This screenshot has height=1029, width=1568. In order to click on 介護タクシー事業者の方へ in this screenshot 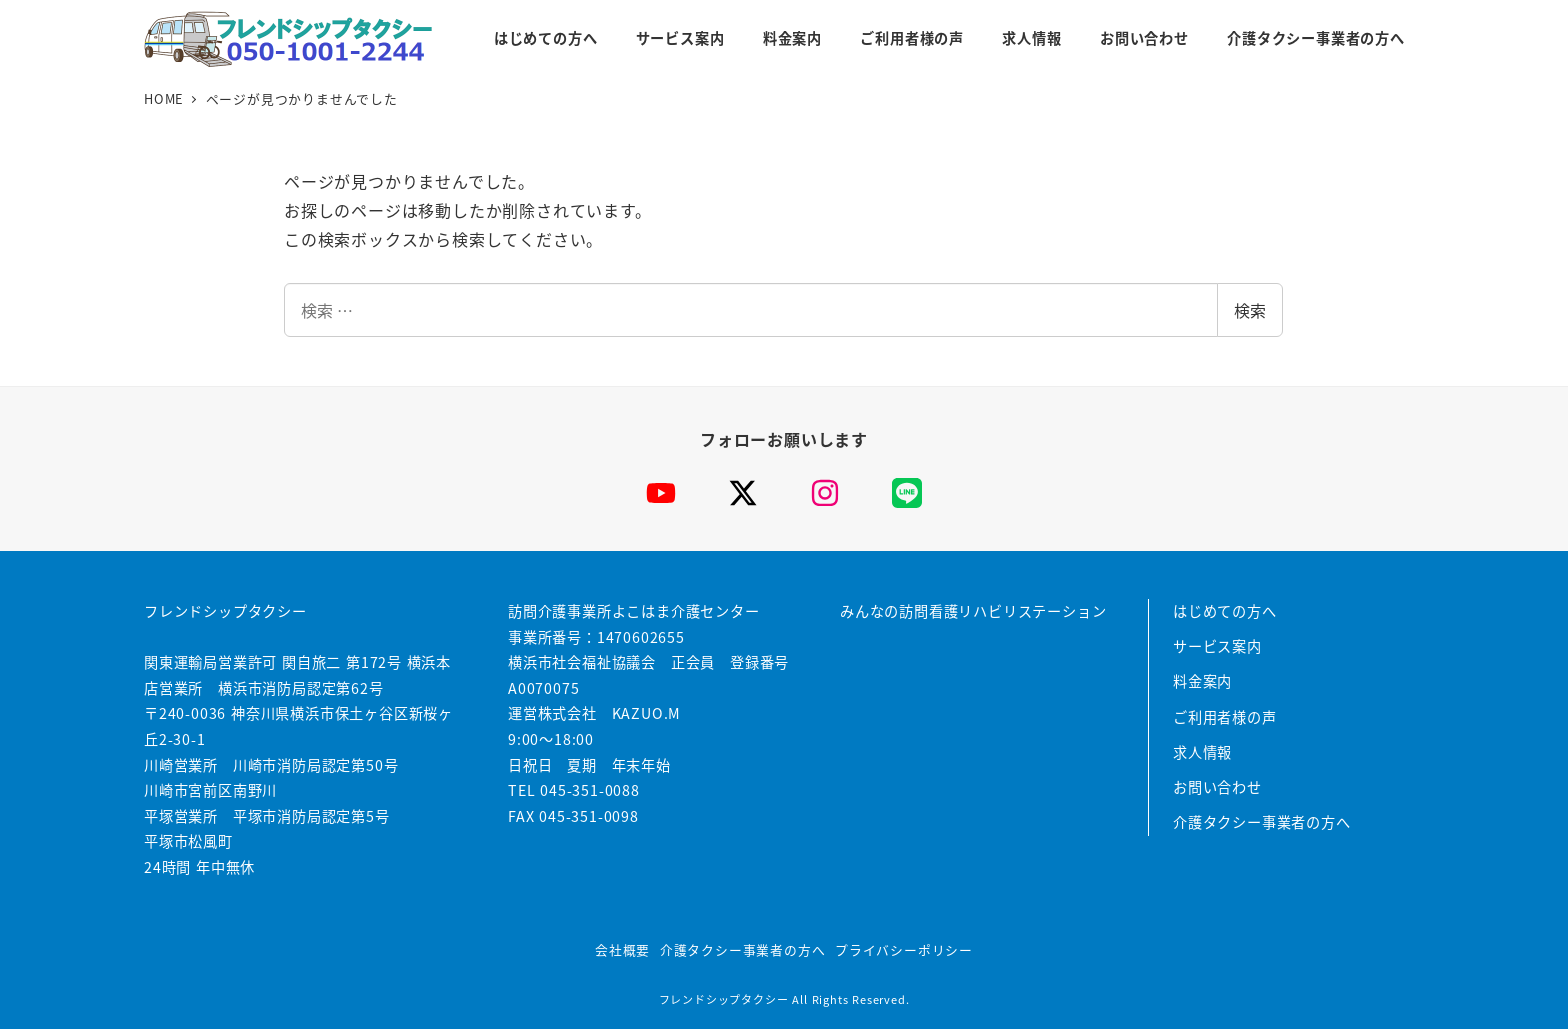, I will do `click(1262, 822)`.